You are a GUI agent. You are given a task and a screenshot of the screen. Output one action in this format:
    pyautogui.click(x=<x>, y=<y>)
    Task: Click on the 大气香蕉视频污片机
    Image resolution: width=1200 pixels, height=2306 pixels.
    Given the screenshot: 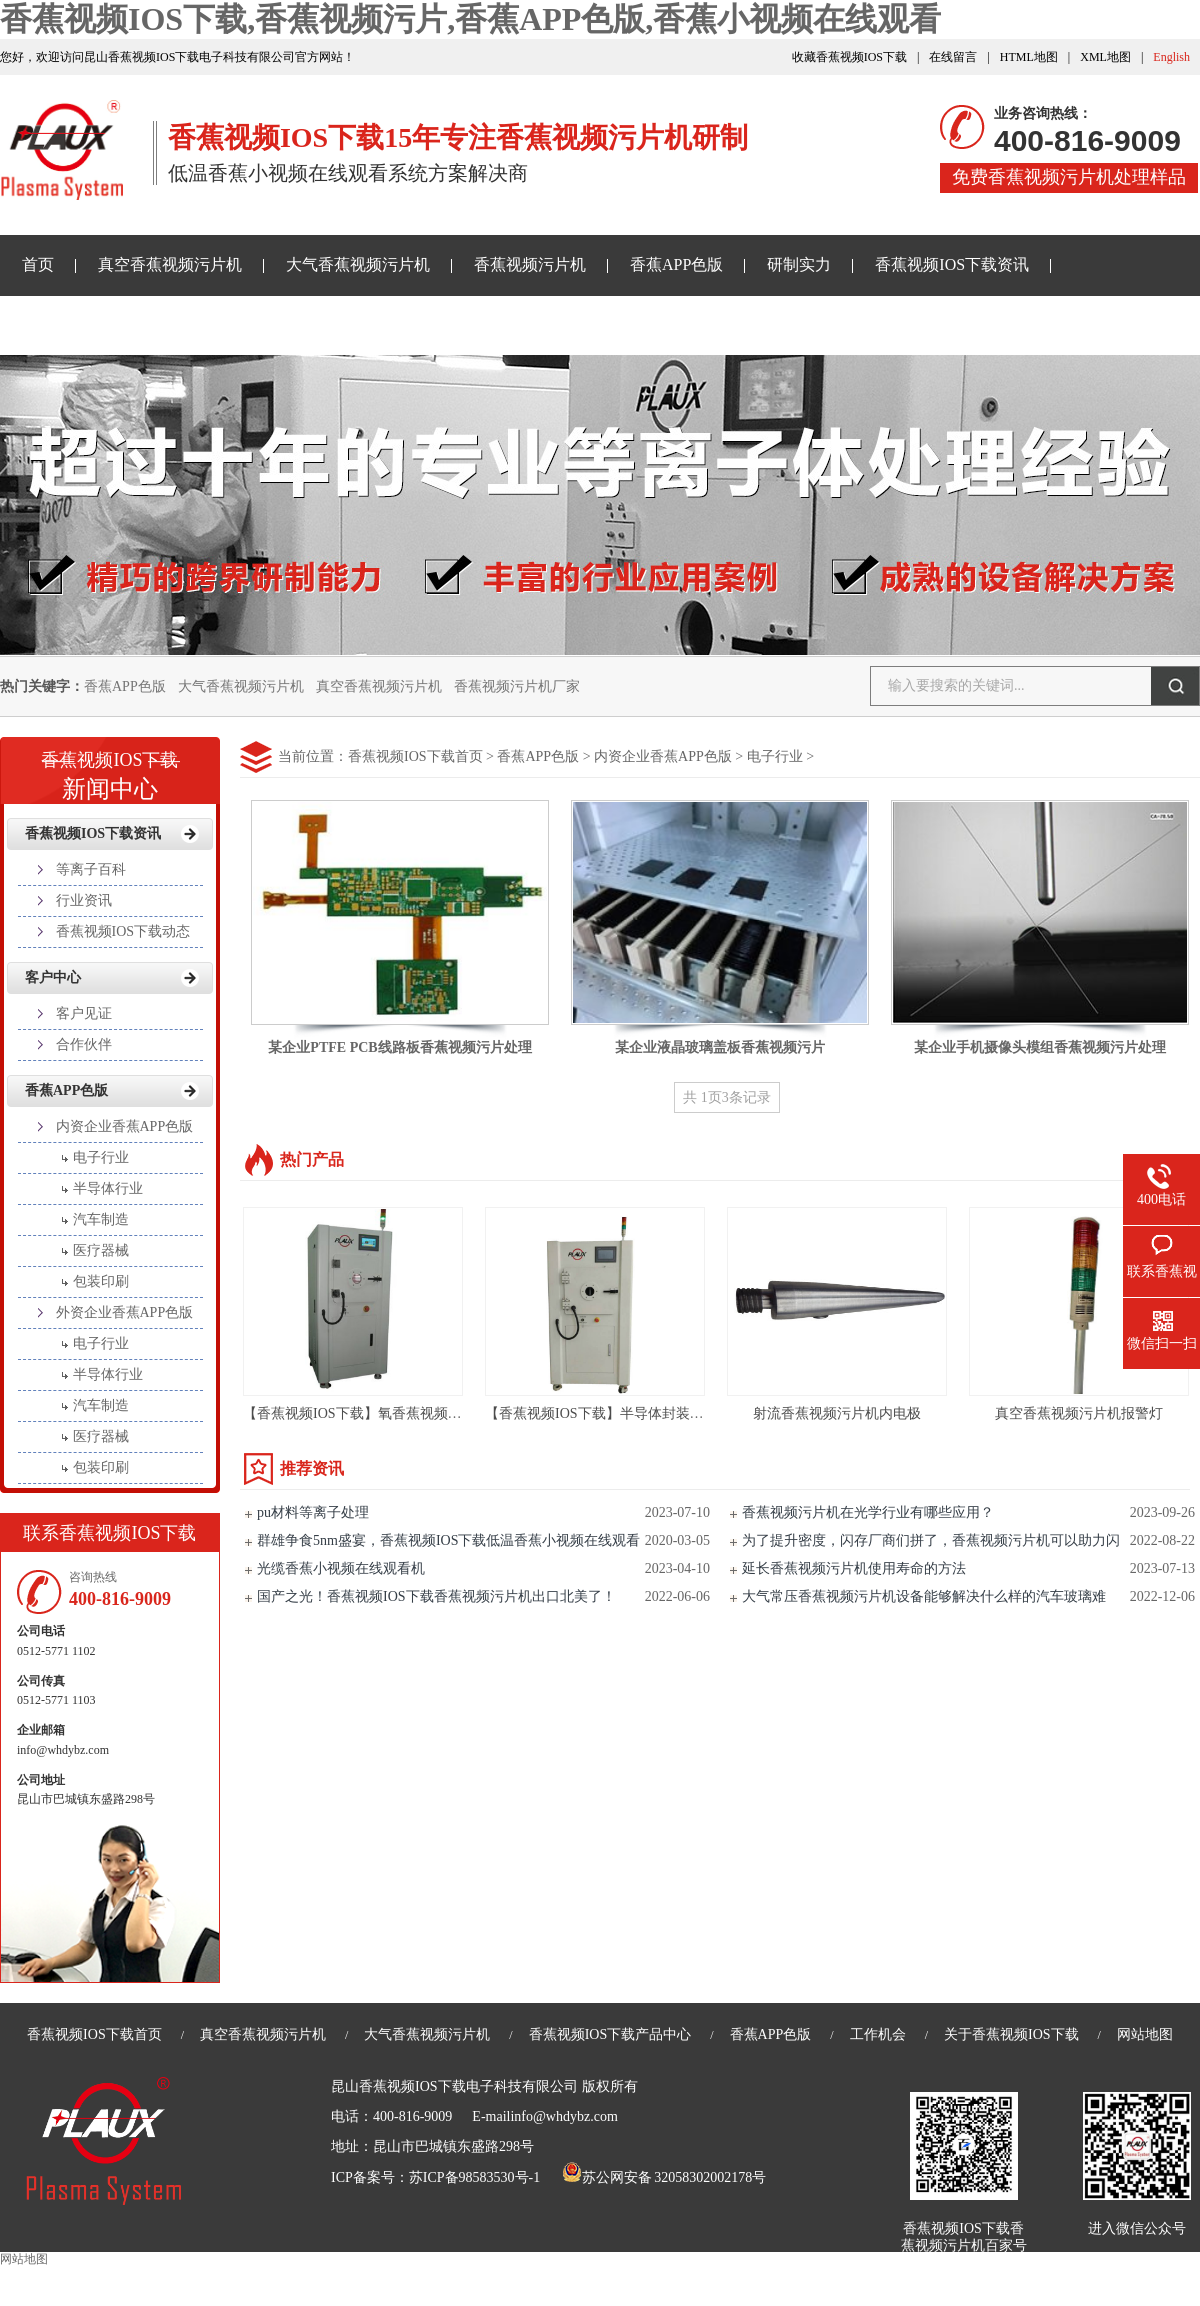 What is the action you would take?
    pyautogui.click(x=358, y=264)
    